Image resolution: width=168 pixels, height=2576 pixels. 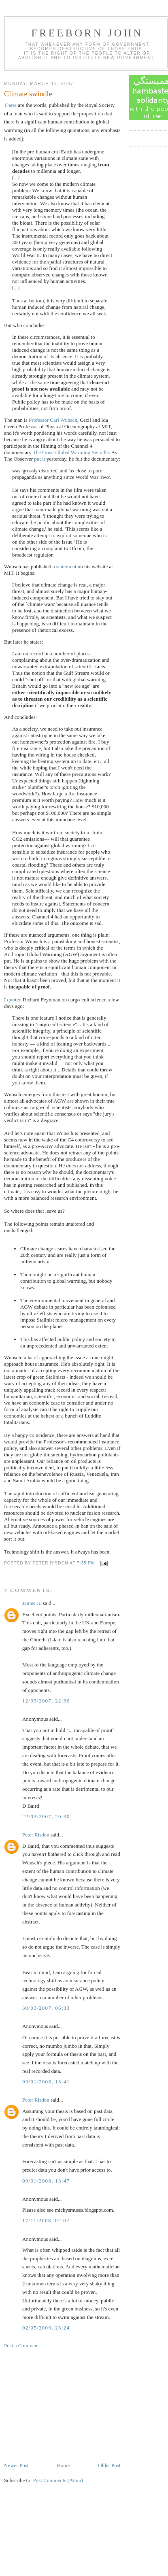 What do you see at coordinates (46, 2008) in the screenshot?
I see `30/03/2007, 06:33` at bounding box center [46, 2008].